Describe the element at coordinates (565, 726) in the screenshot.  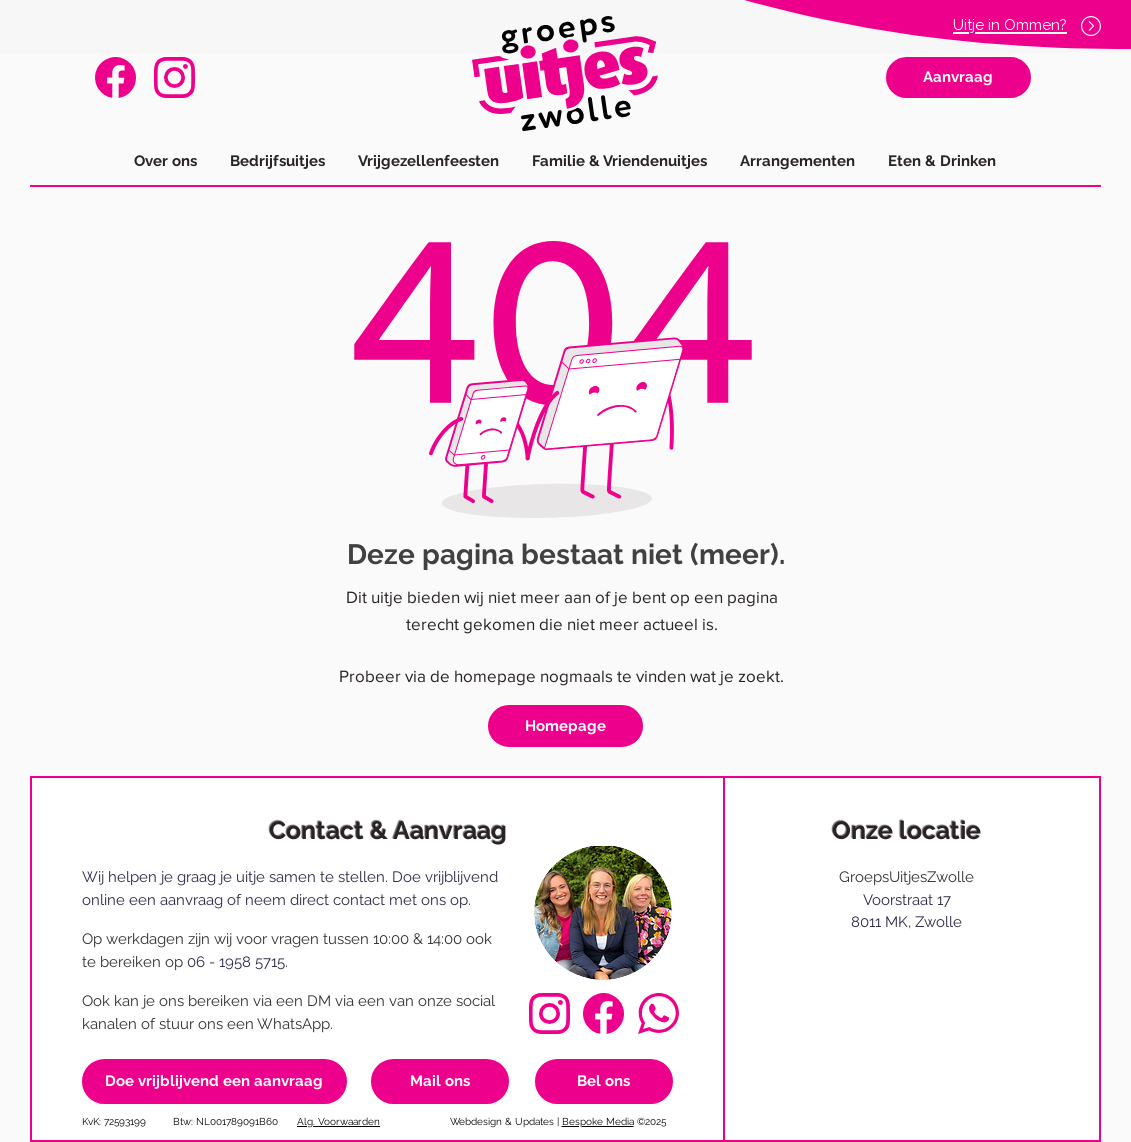
I see `[Homepage]` at that location.